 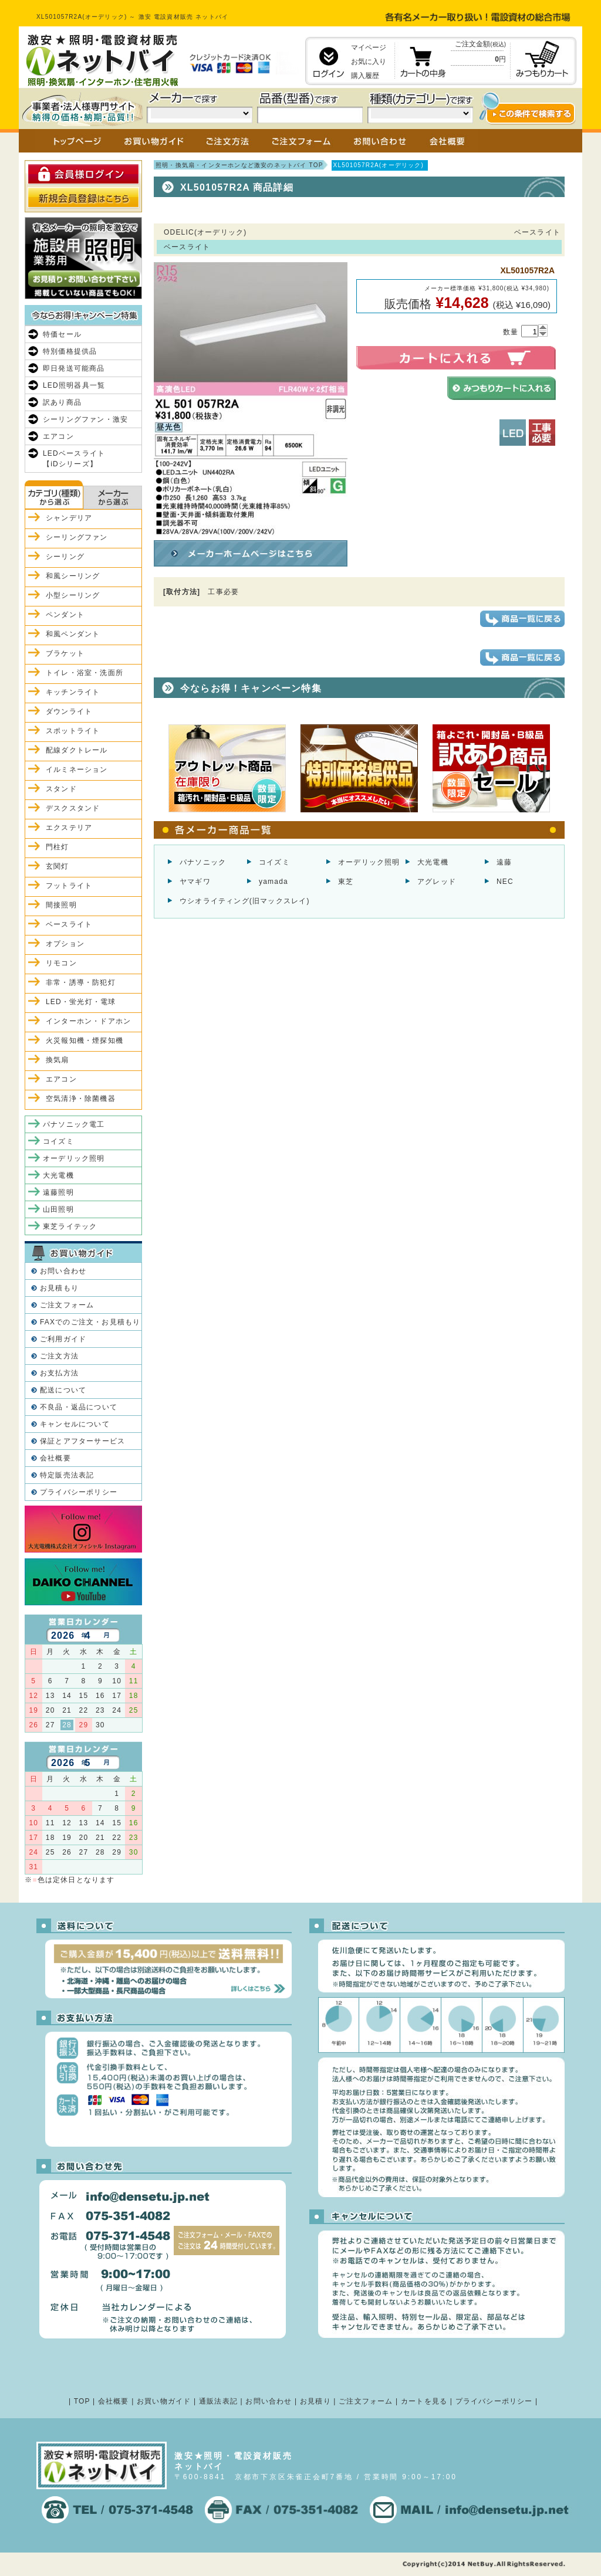 What do you see at coordinates (63, 1339) in the screenshot?
I see `ご利用ガイド` at bounding box center [63, 1339].